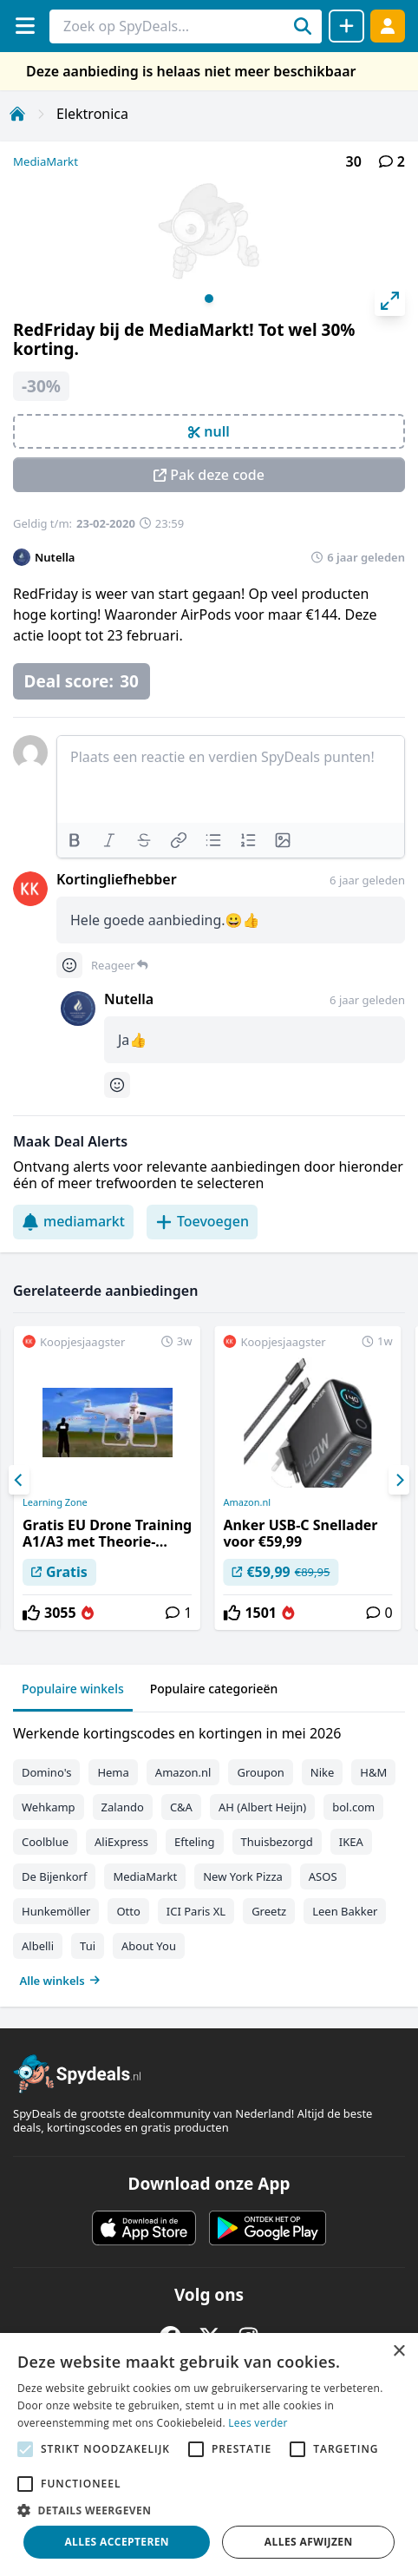 This screenshot has width=418, height=2576. I want to click on ASOS, so click(323, 1876).